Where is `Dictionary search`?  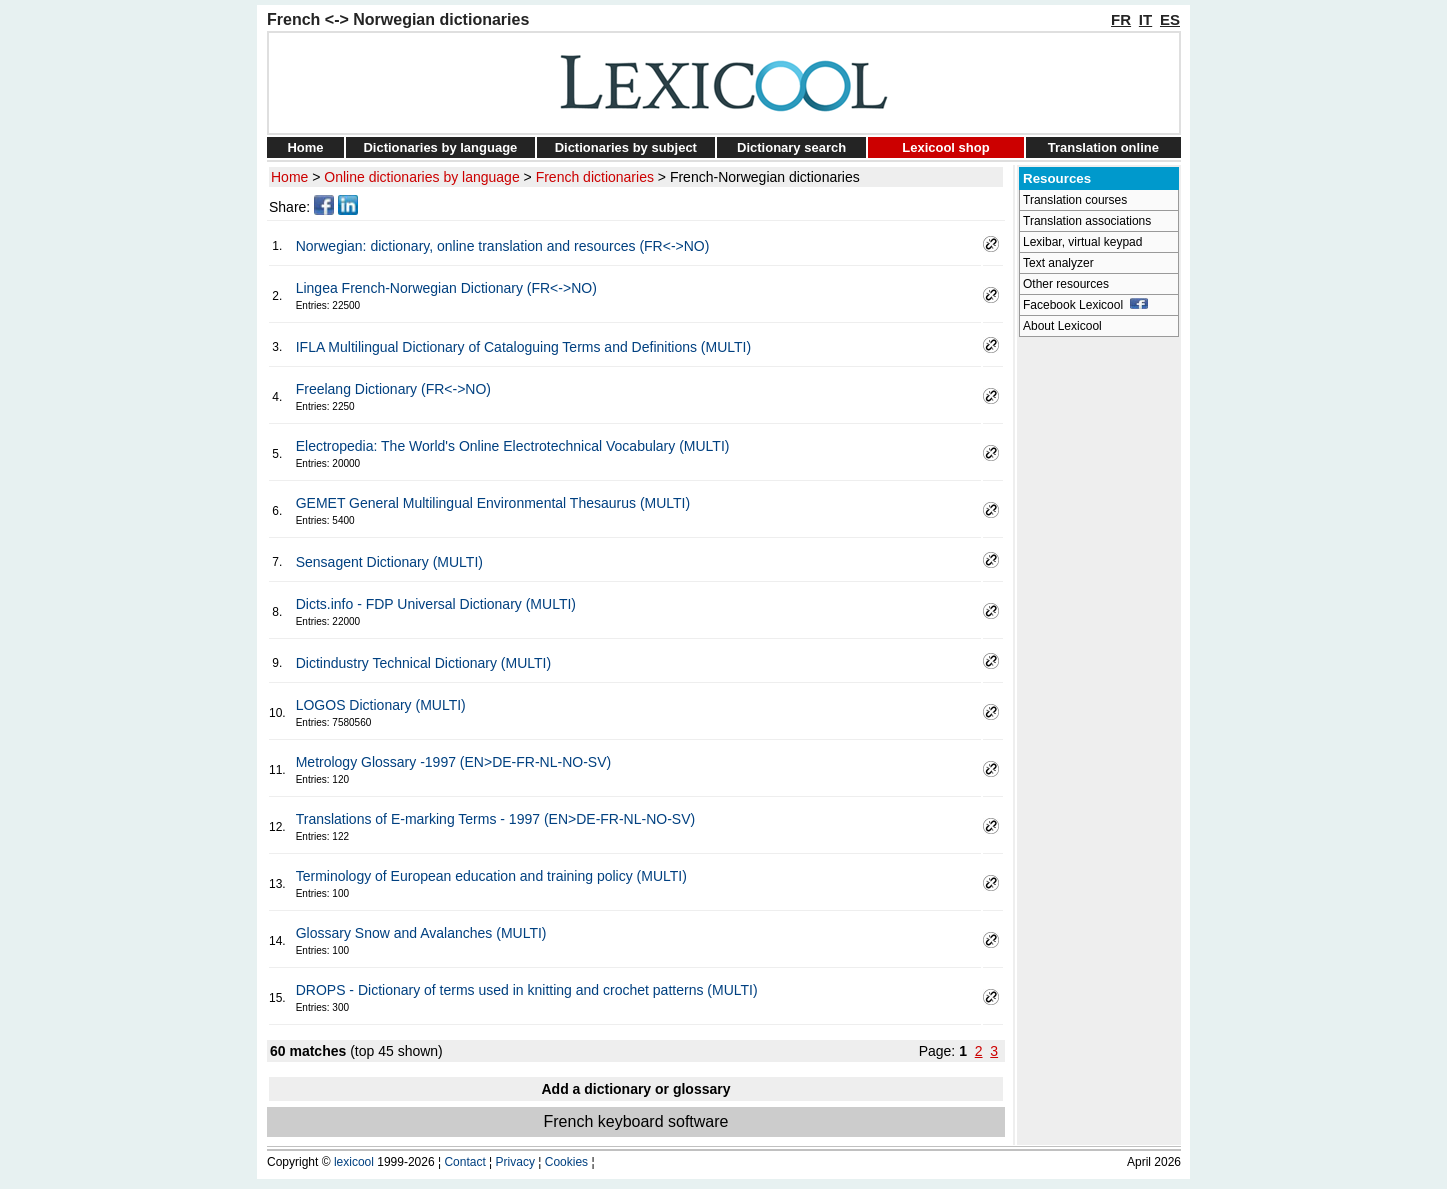 Dictionary search is located at coordinates (791, 147).